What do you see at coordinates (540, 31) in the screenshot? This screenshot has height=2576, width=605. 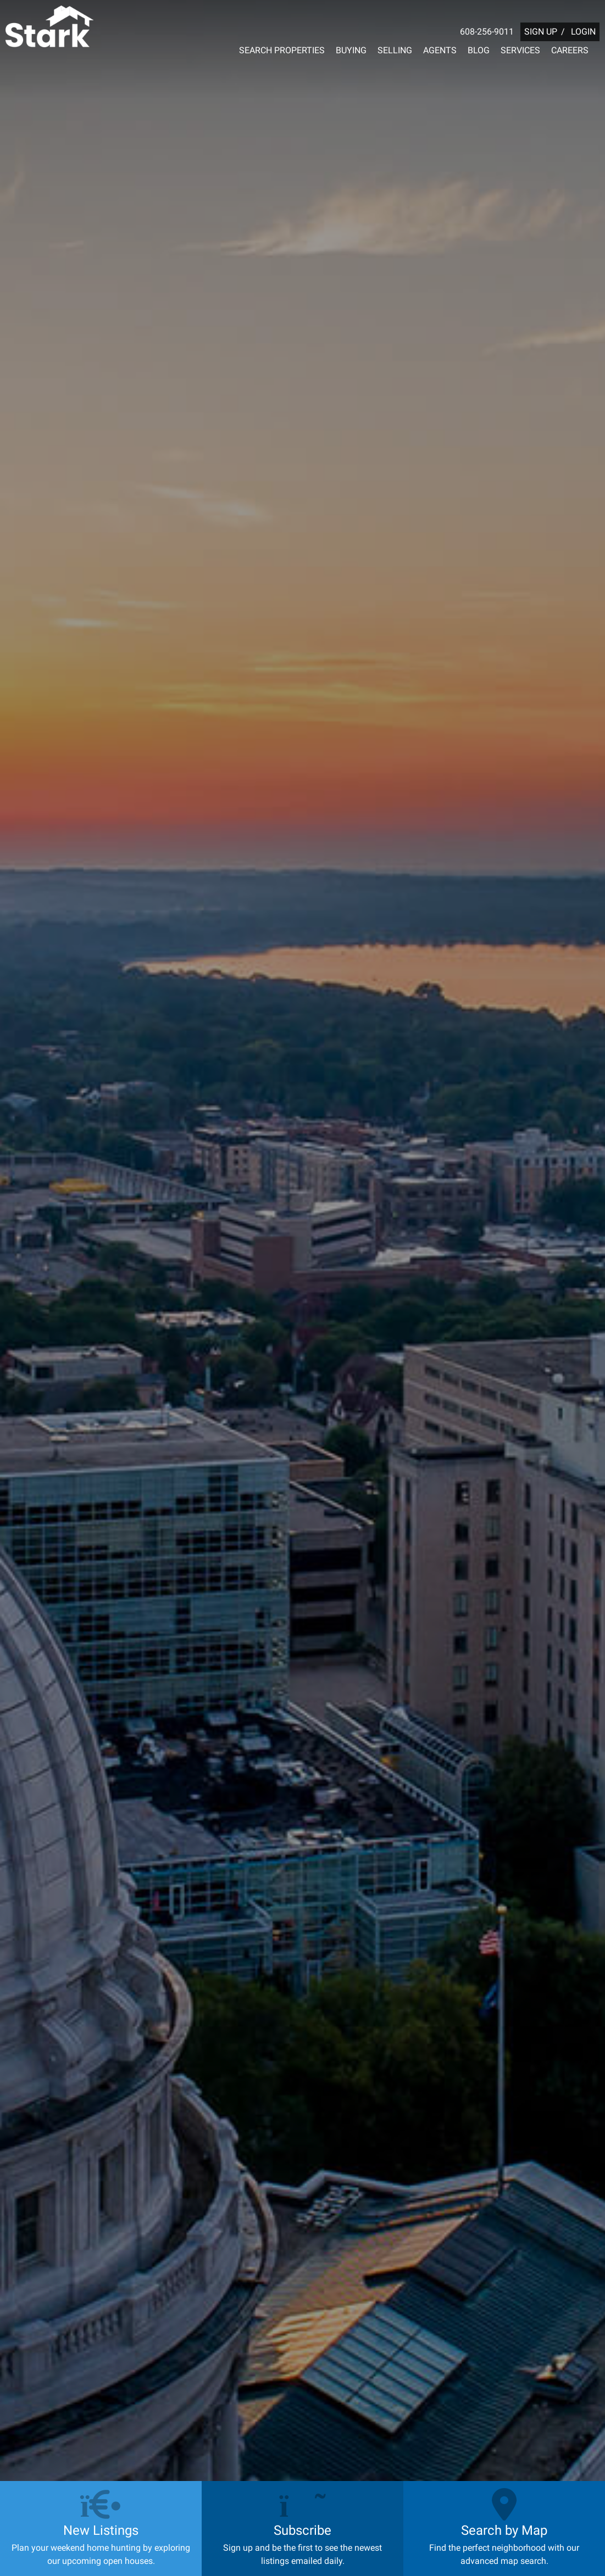 I see `SIGN UP` at bounding box center [540, 31].